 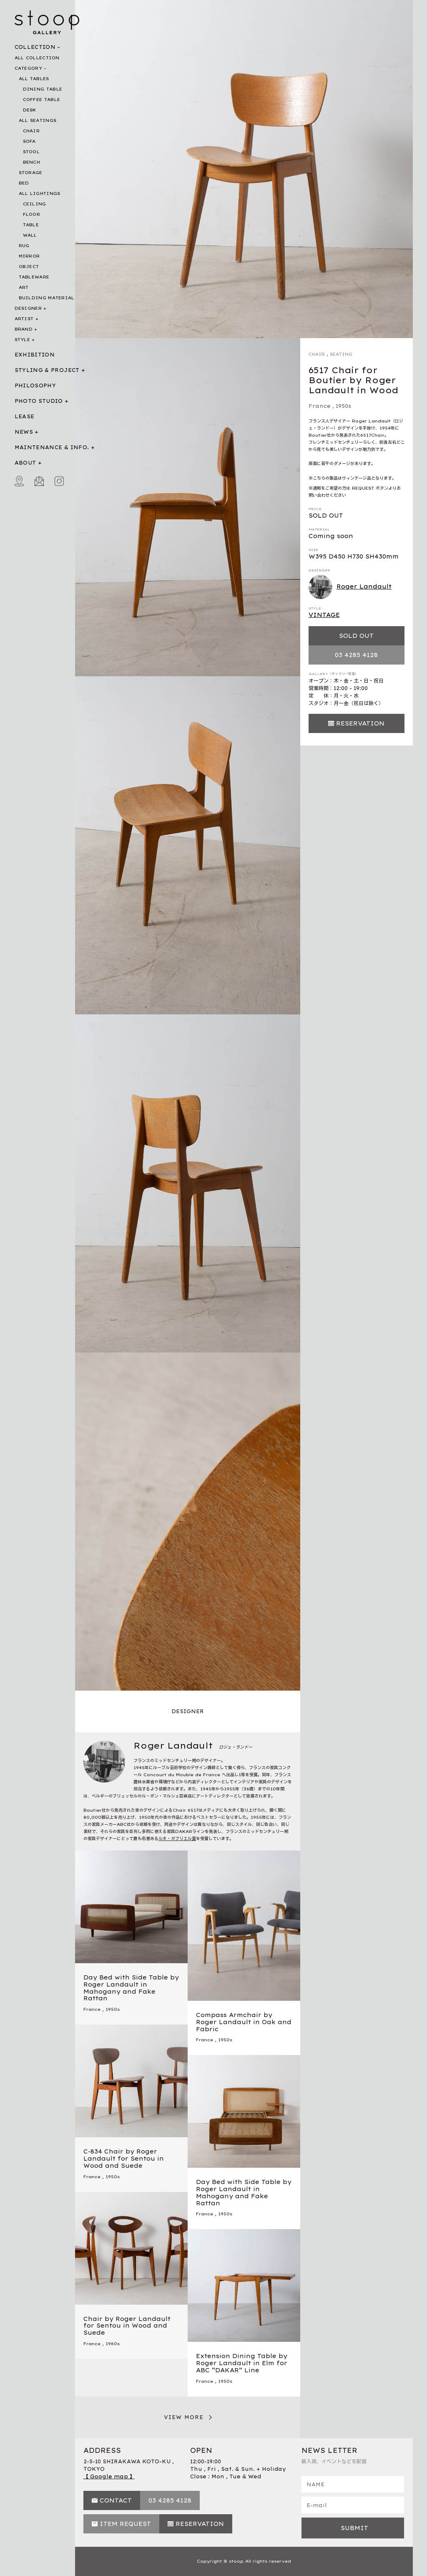 I want to click on STOOL, so click(x=31, y=151).